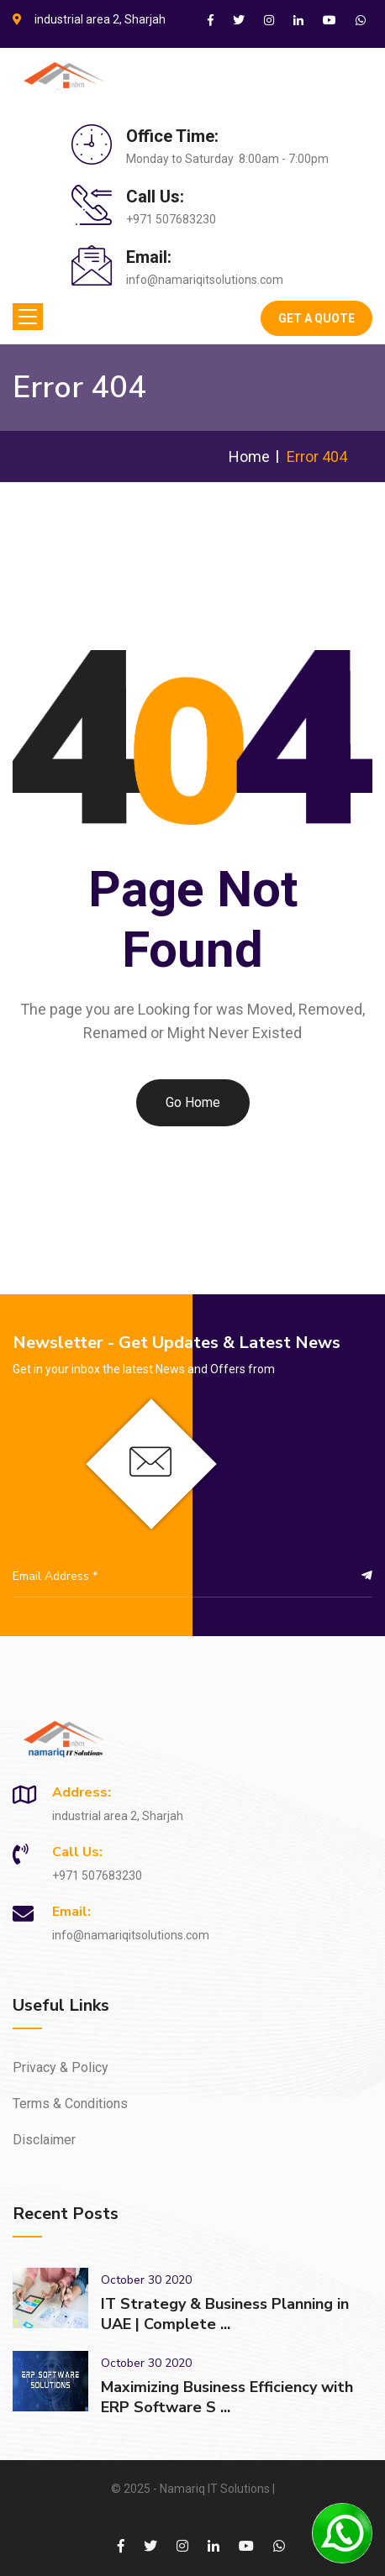 The width and height of the screenshot is (385, 2576). What do you see at coordinates (227, 2397) in the screenshot?
I see `Maximizing Business Efficiency with ERP Software S ...` at bounding box center [227, 2397].